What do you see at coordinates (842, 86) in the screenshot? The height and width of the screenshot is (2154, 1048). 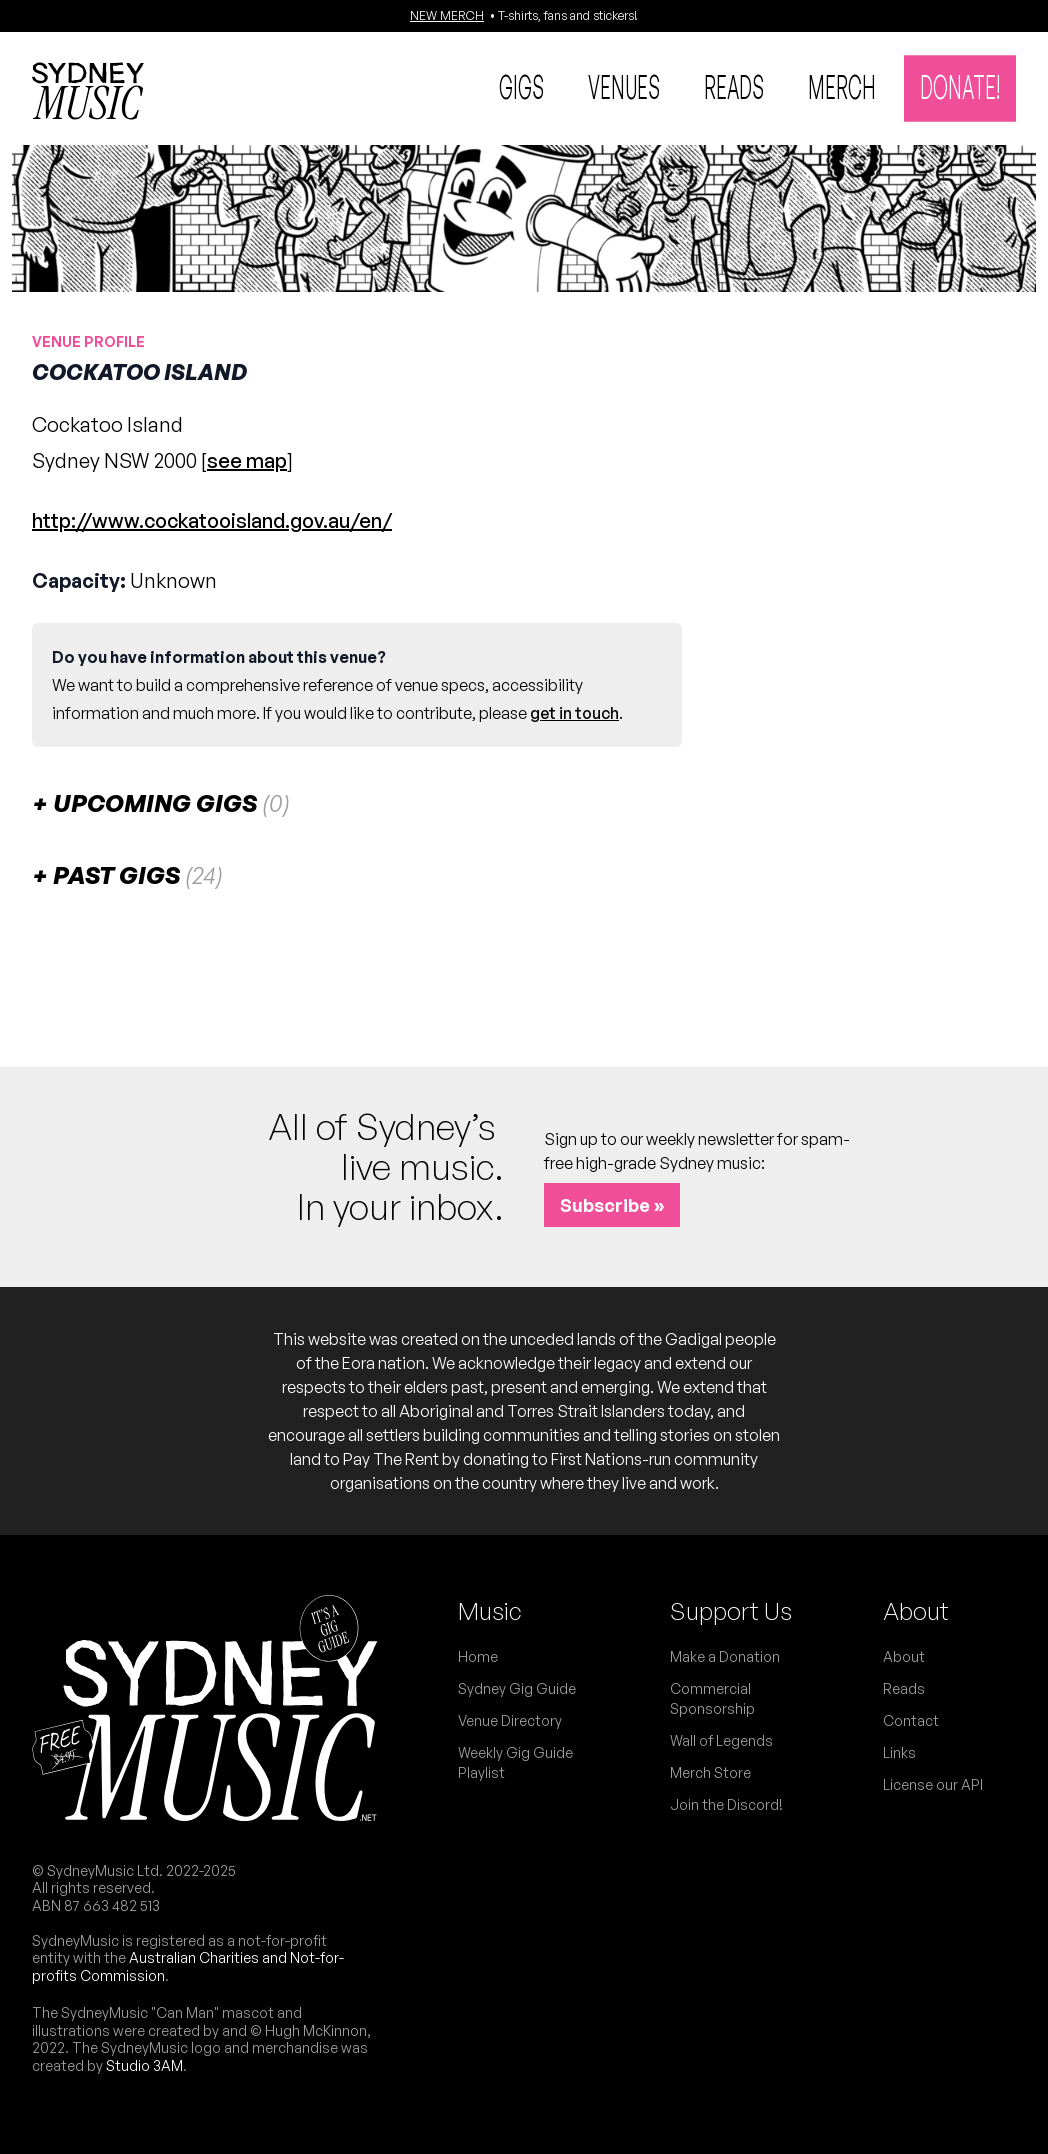 I see `Merch` at bounding box center [842, 86].